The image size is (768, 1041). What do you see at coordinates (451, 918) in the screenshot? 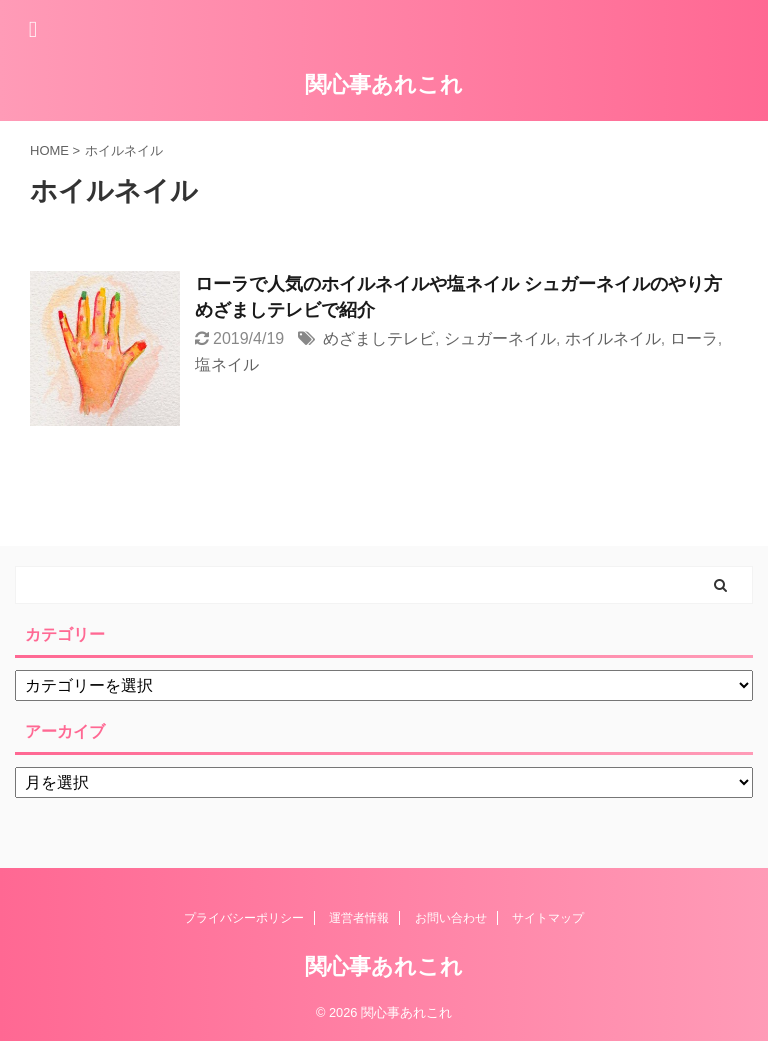
I see `お問い合わせ` at bounding box center [451, 918].